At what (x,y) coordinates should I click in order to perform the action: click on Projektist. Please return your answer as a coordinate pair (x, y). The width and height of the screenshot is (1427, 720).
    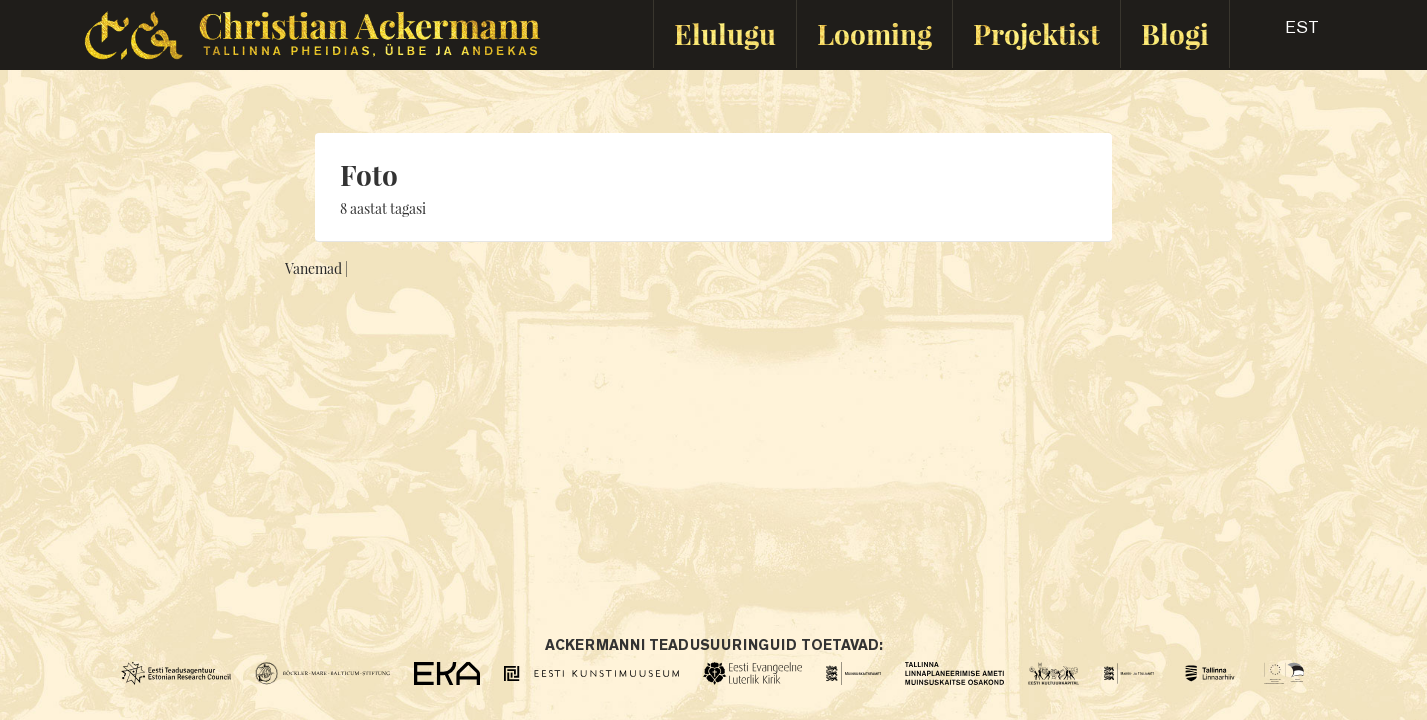
    Looking at the image, I should click on (1036, 33).